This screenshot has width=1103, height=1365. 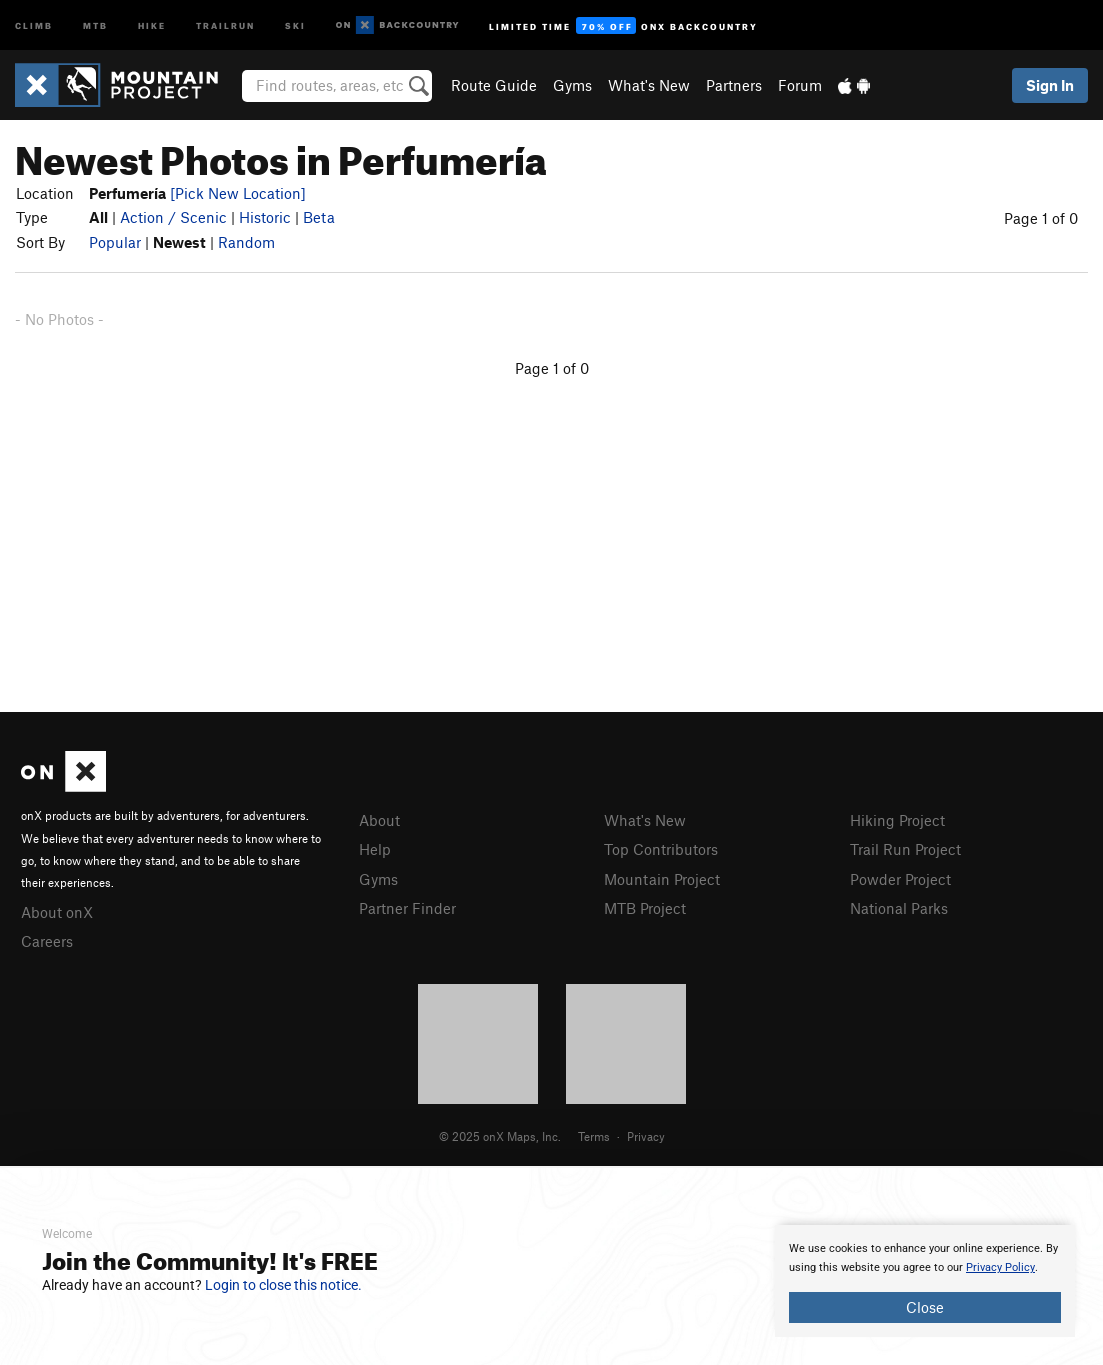 I want to click on Action / Scenic, so click(x=173, y=217).